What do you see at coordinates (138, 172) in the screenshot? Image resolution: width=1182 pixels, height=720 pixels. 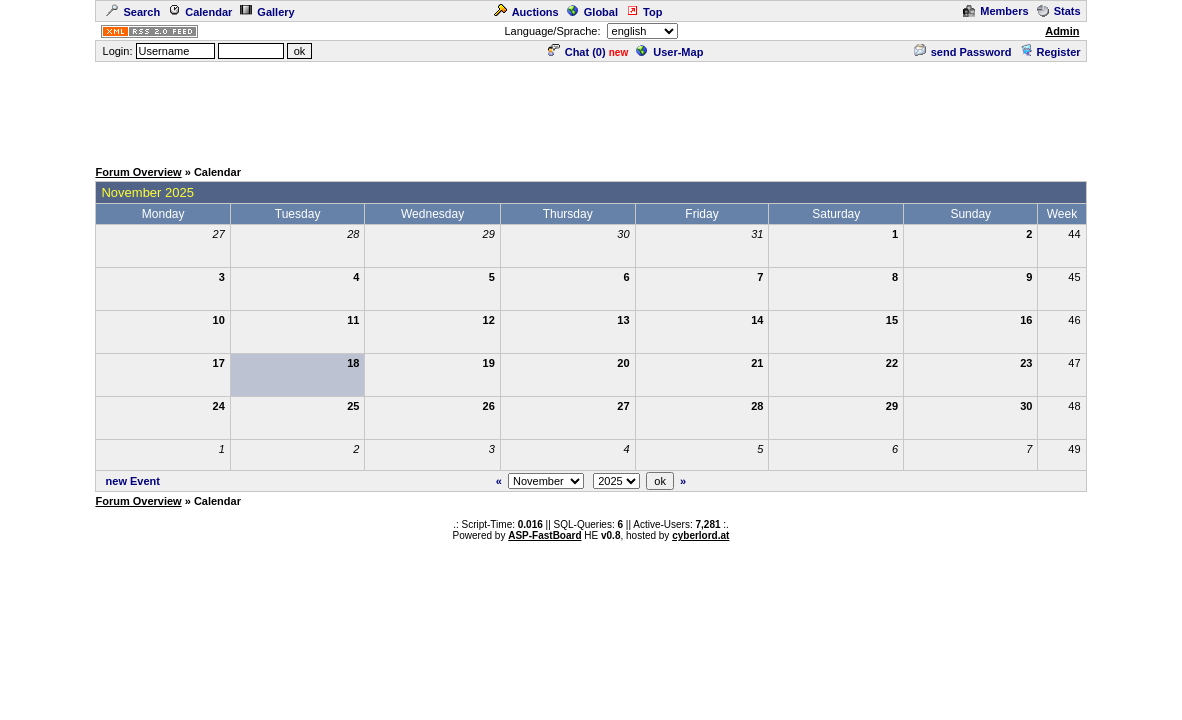 I see `Forum Overview` at bounding box center [138, 172].